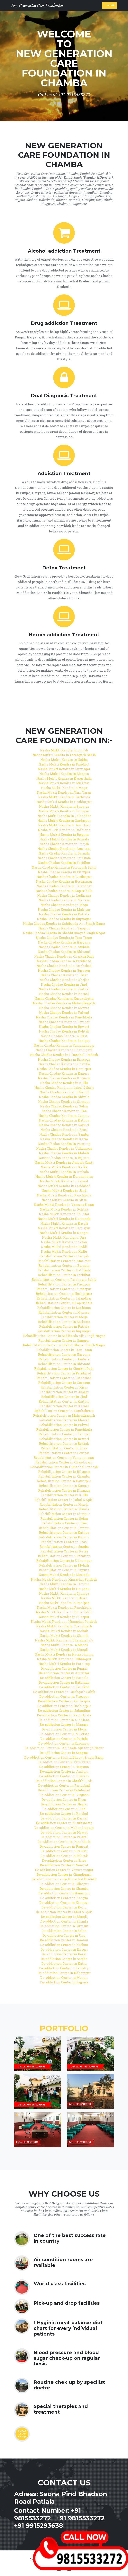 The height and width of the screenshot is (2576, 128). What do you see at coordinates (64, 1158) in the screenshot?
I see `Nasha Chadao Kendra in Rajpura` at bounding box center [64, 1158].